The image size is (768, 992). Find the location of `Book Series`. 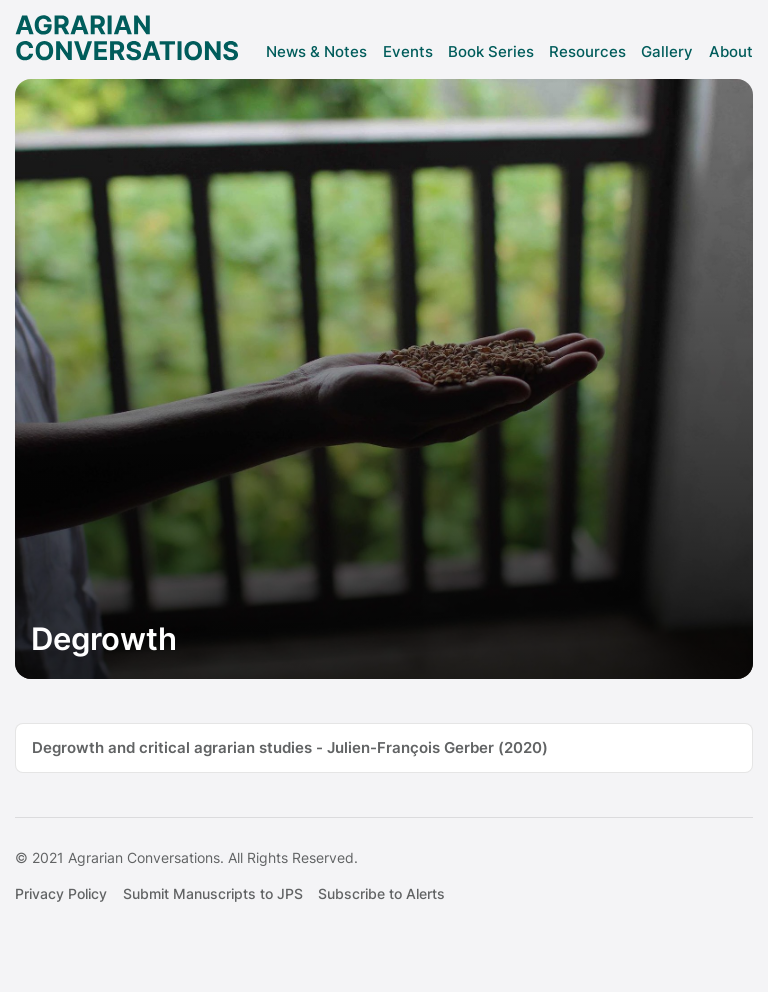

Book Series is located at coordinates (491, 51).